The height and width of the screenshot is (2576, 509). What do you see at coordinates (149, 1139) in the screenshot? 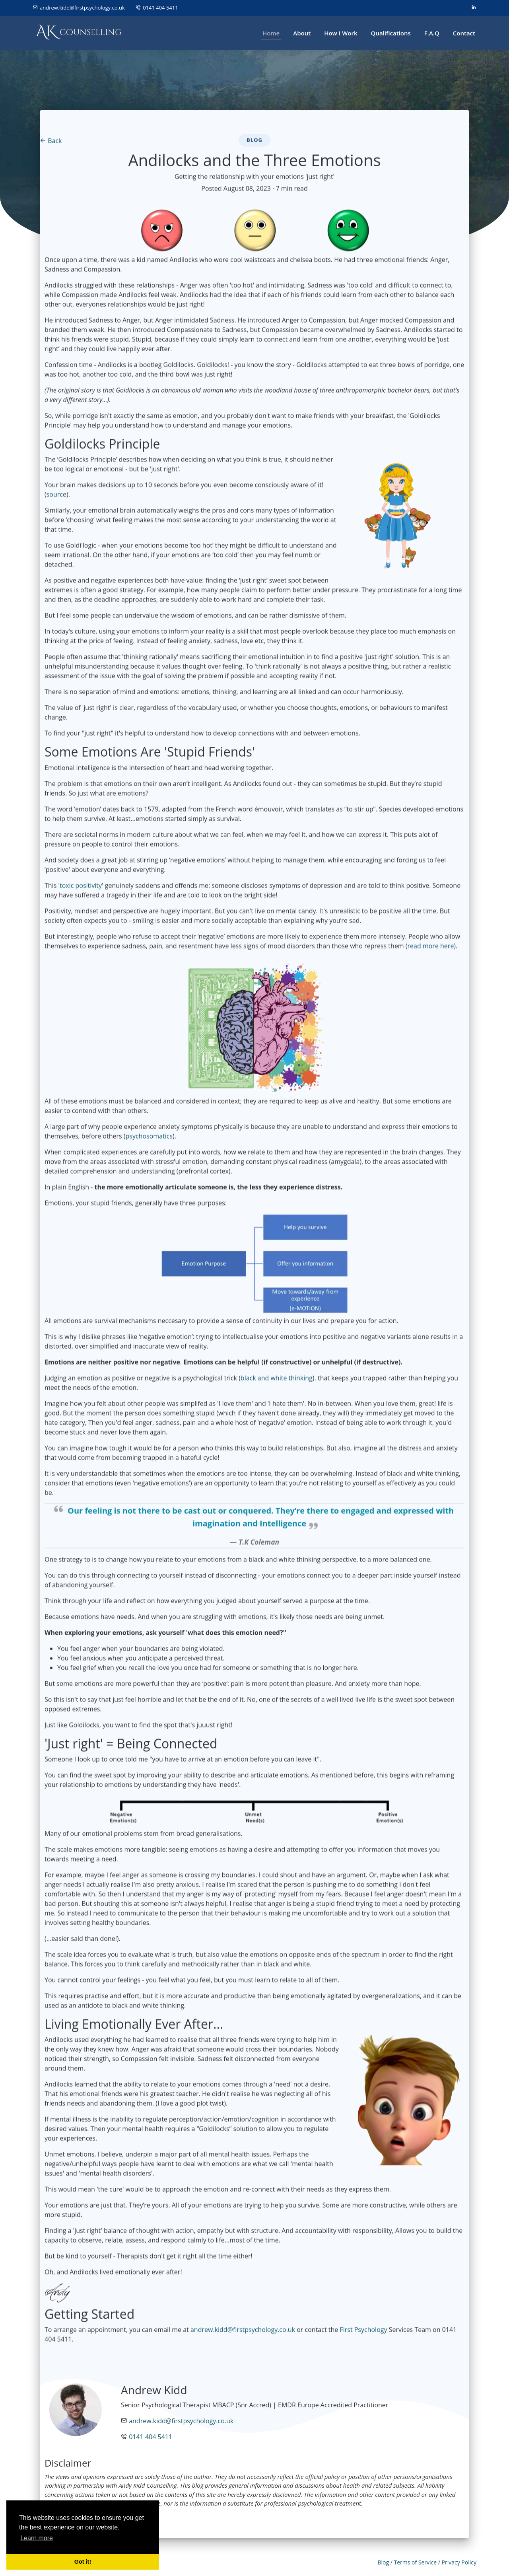
I see `psychosomatics` at bounding box center [149, 1139].